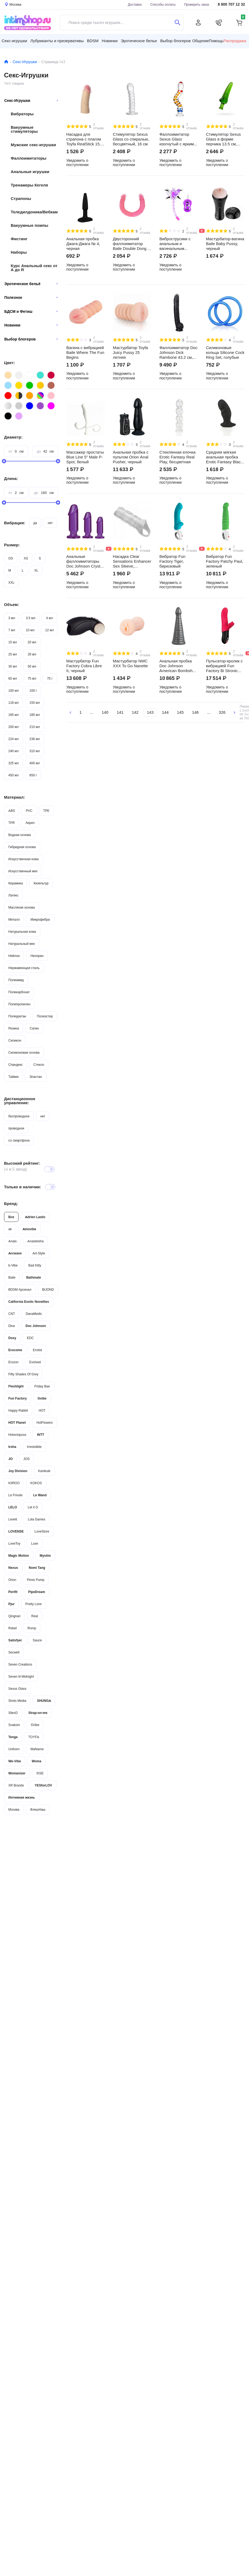 Image resolution: width=249 pixels, height=2576 pixels. Describe the element at coordinates (50, 678) in the screenshot. I see `75 г` at that location.